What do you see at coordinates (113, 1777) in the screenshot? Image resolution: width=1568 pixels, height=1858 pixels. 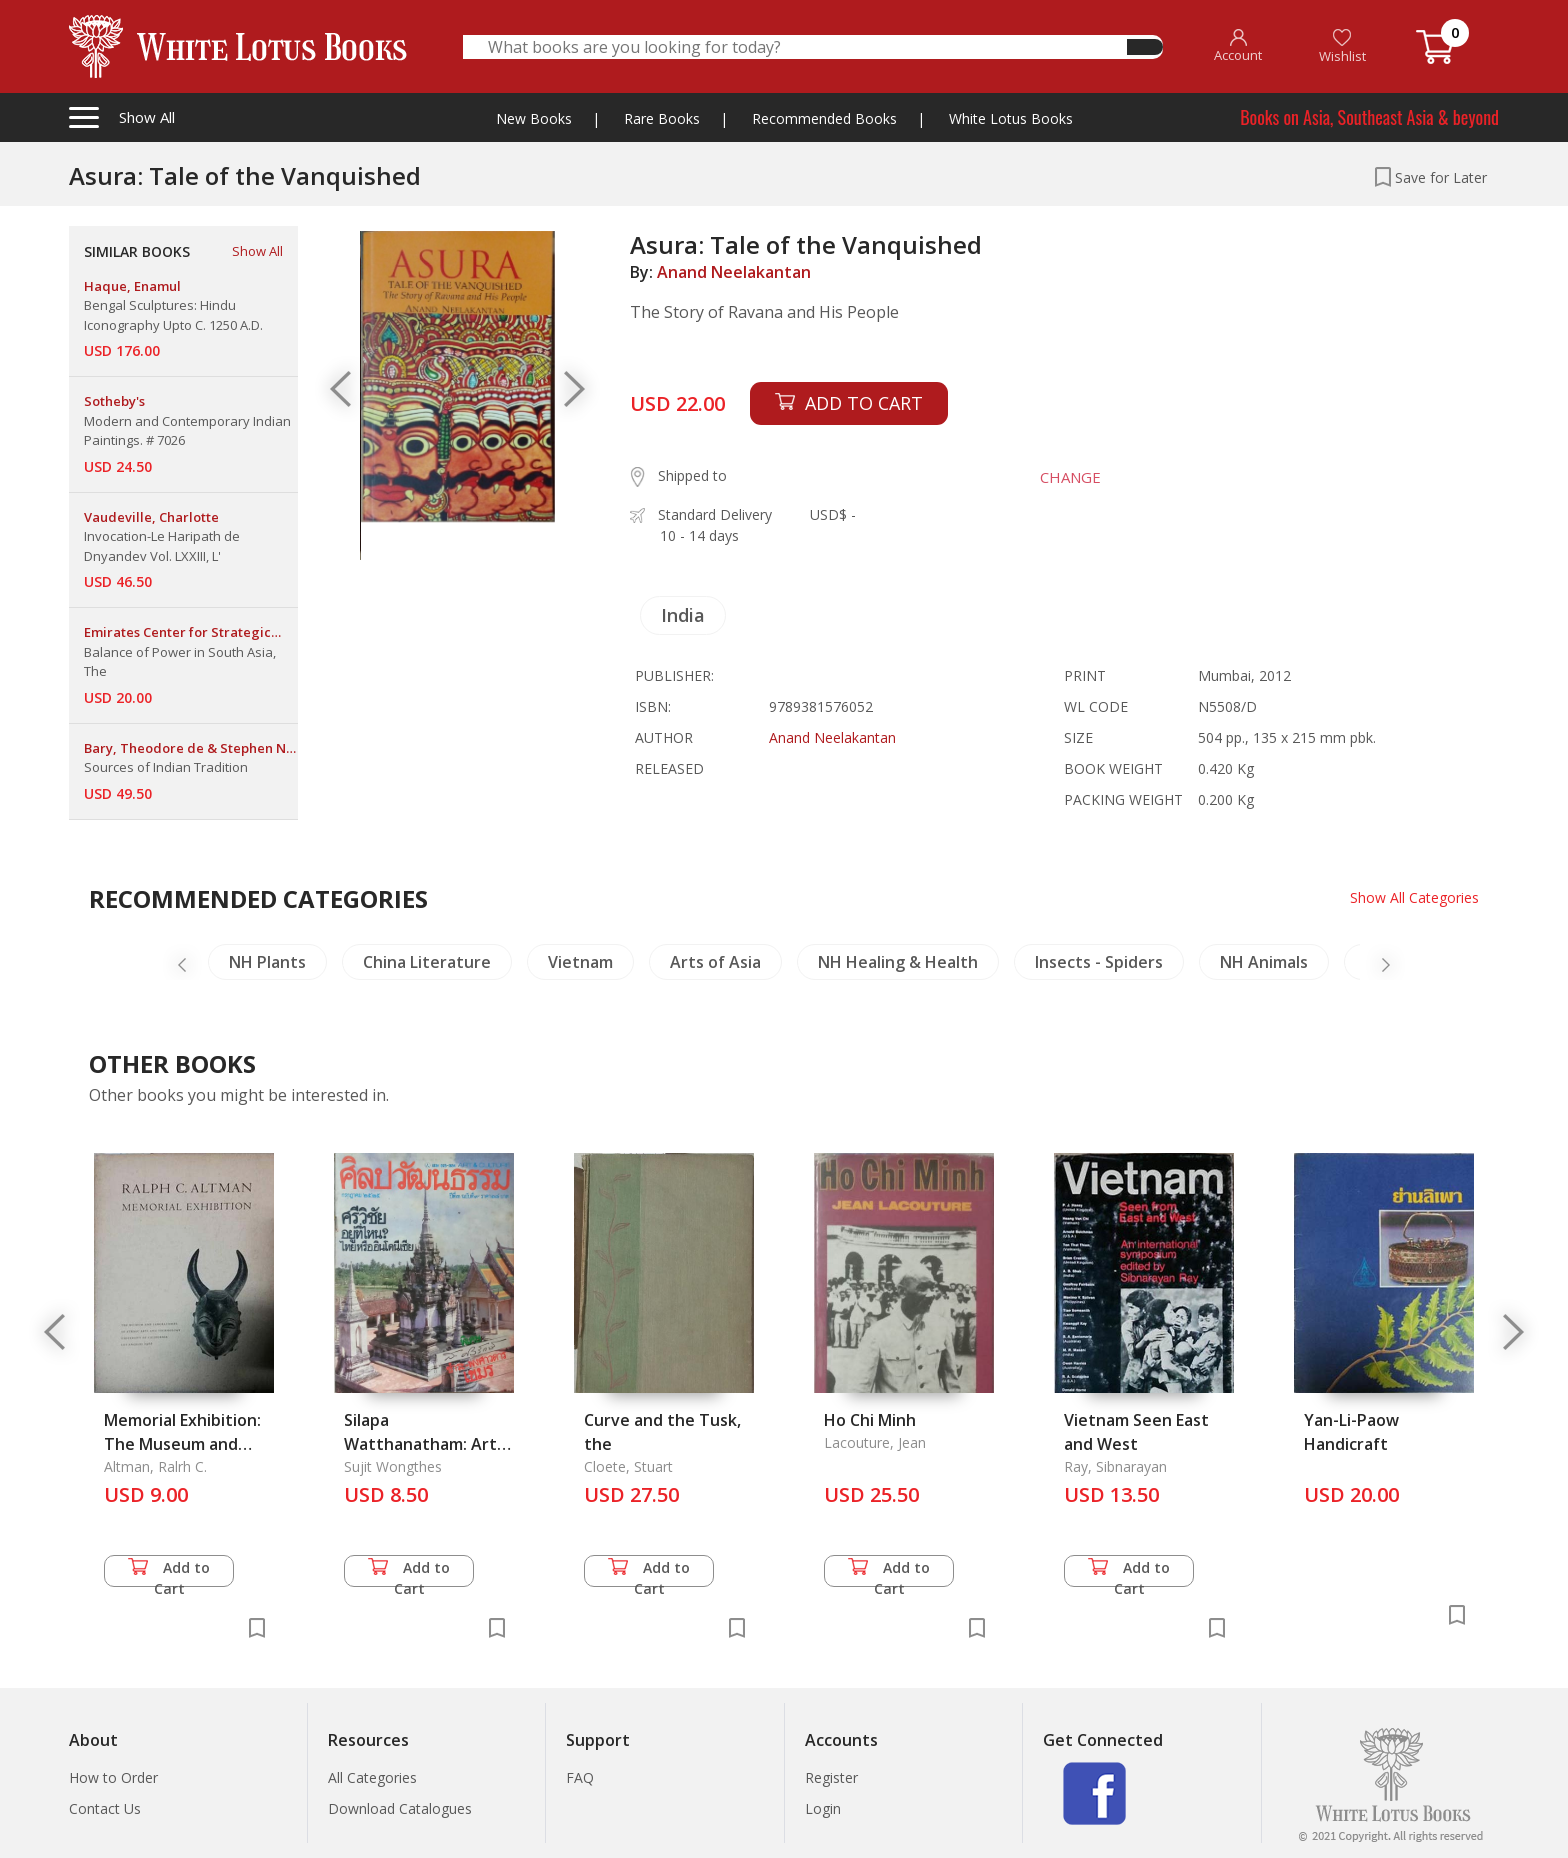 I see `How to Order` at bounding box center [113, 1777].